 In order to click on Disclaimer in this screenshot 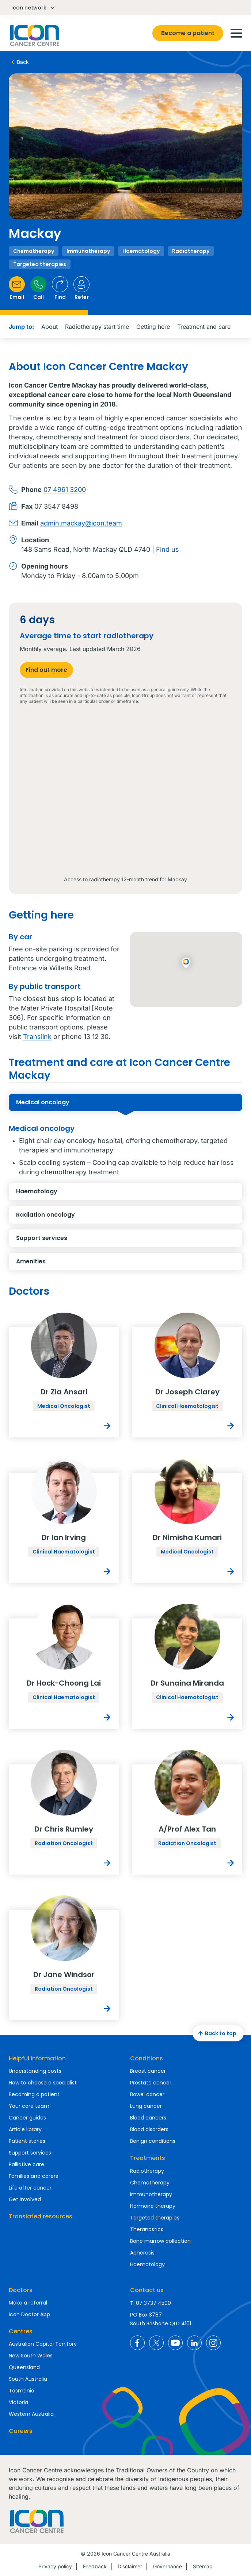, I will do `click(130, 2566)`.